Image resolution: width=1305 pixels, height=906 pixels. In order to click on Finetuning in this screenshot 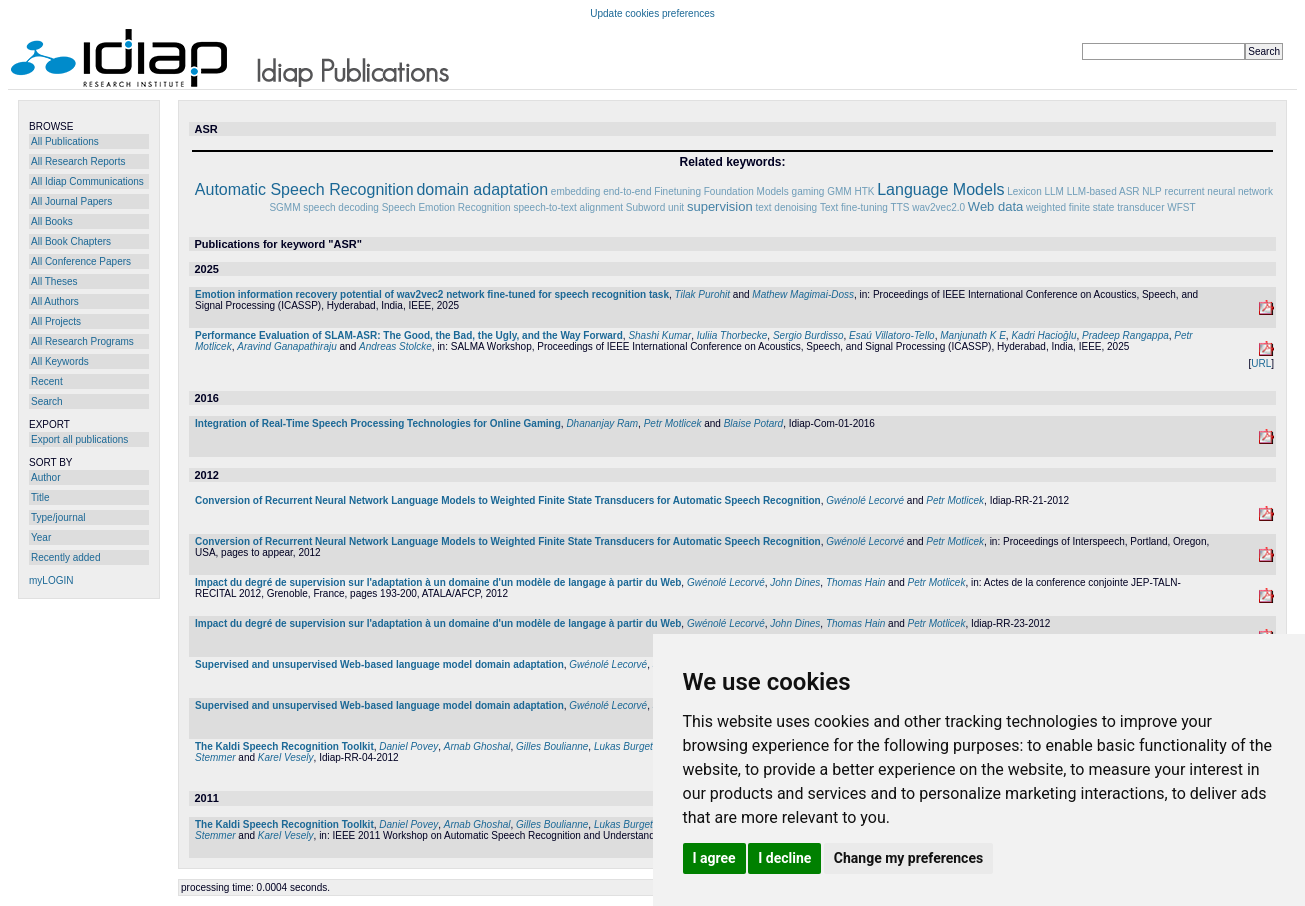, I will do `click(677, 191)`.